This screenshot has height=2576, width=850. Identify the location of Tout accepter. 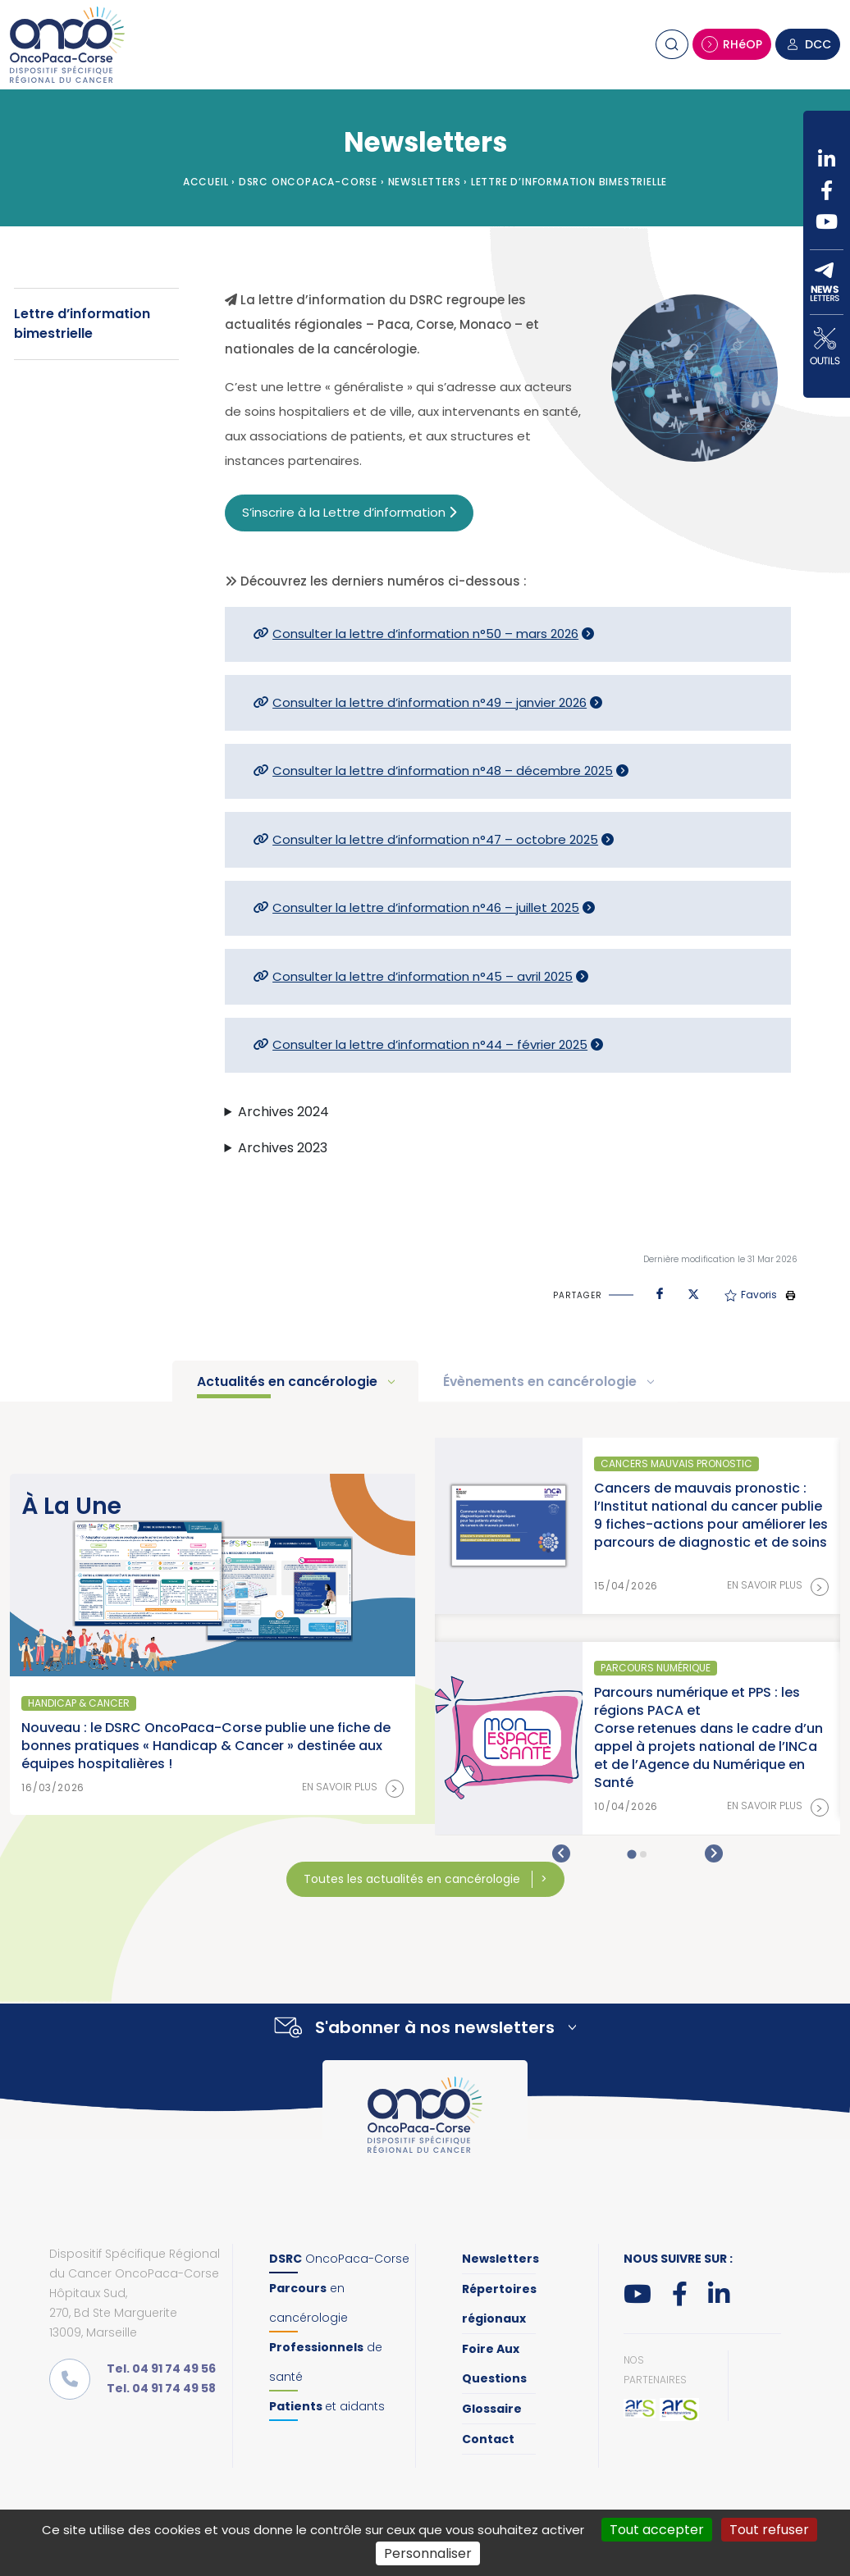
(657, 2529).